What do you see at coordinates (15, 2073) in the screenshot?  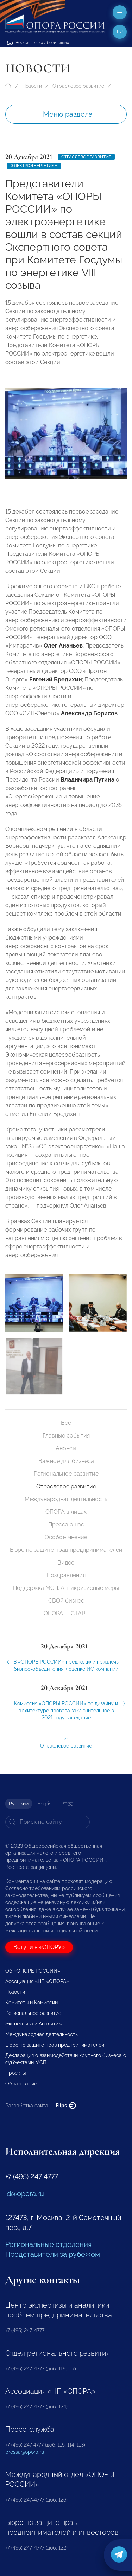 I see `Проекты` at bounding box center [15, 2073].